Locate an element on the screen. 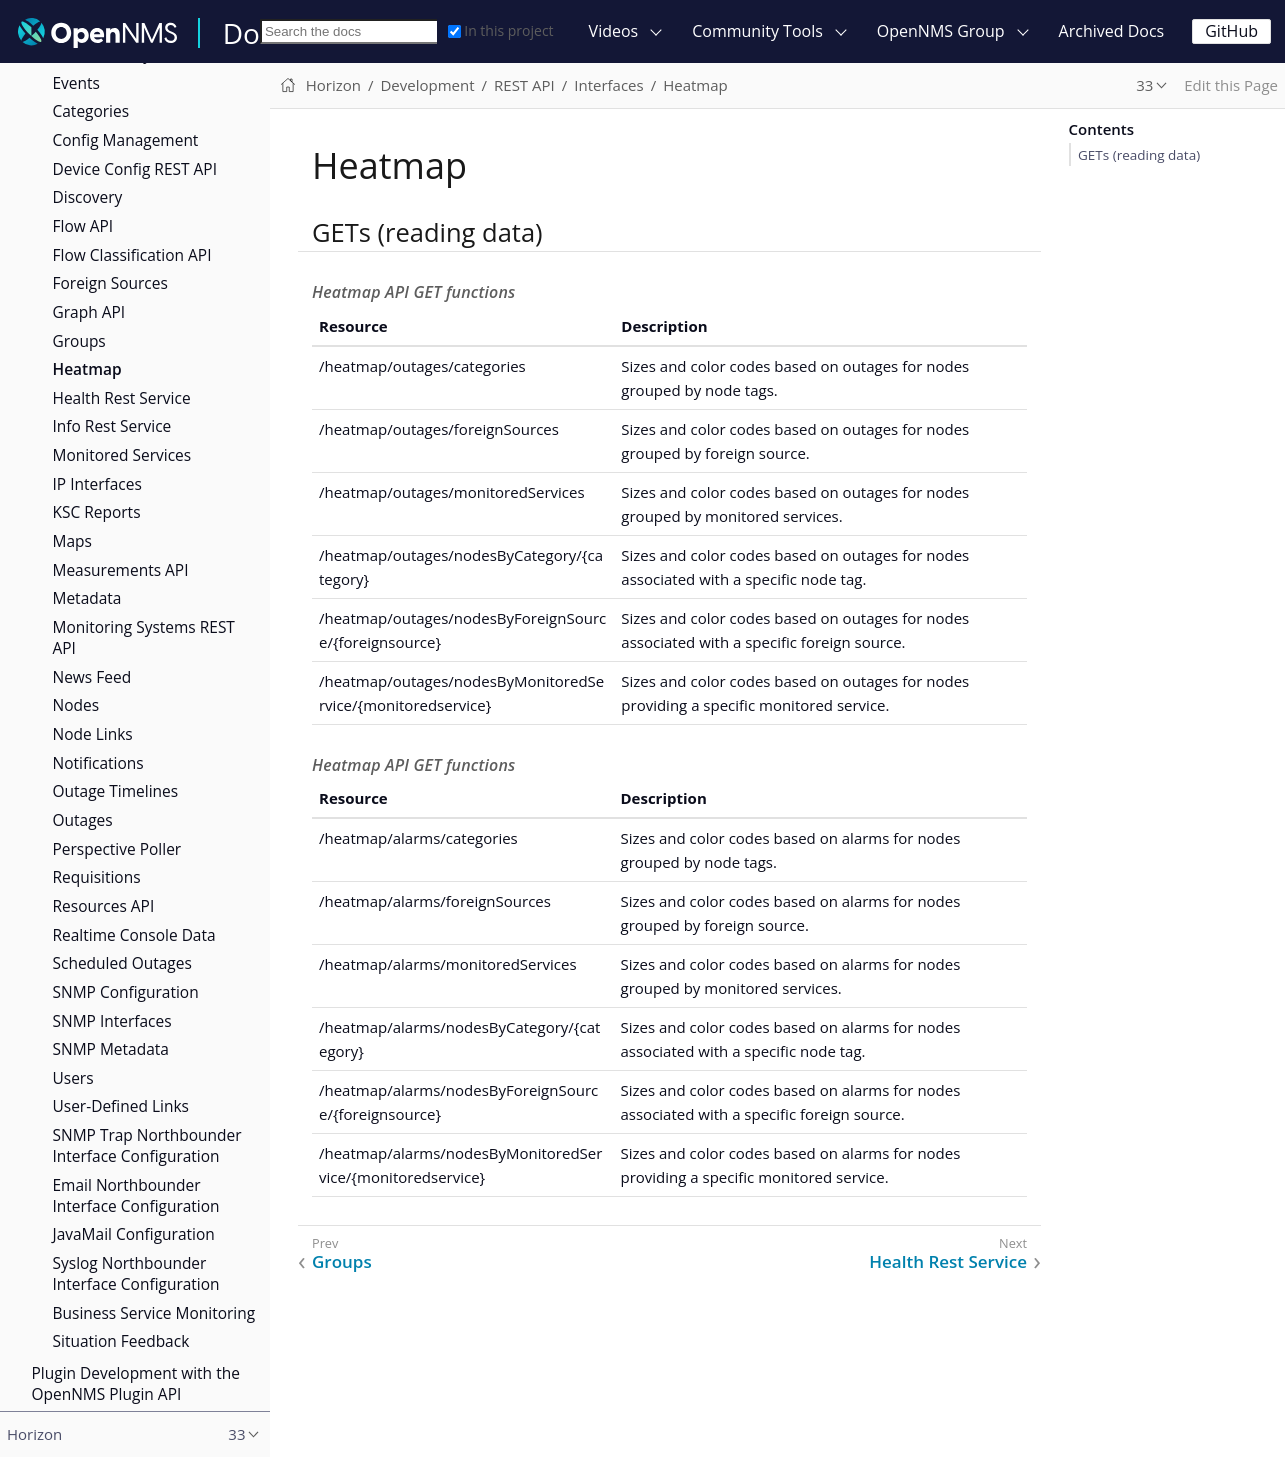 The image size is (1285, 1457). Situation Feedback is located at coordinates (121, 1341).